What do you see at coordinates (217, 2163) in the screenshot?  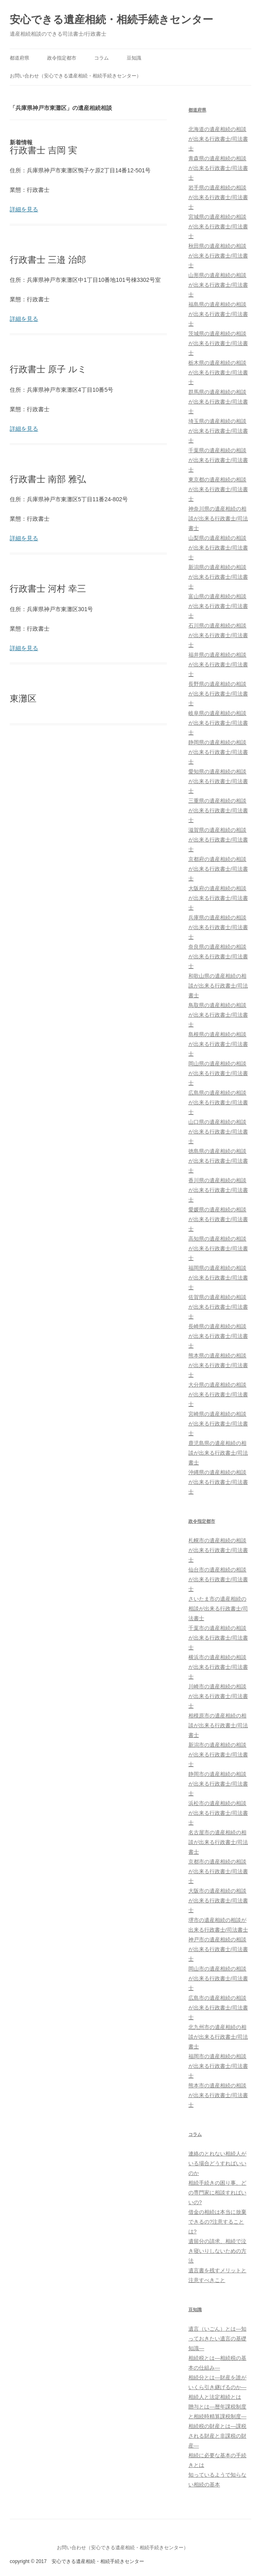 I see `連絡のとれない相続人がいる場合どうすればいいのか` at bounding box center [217, 2163].